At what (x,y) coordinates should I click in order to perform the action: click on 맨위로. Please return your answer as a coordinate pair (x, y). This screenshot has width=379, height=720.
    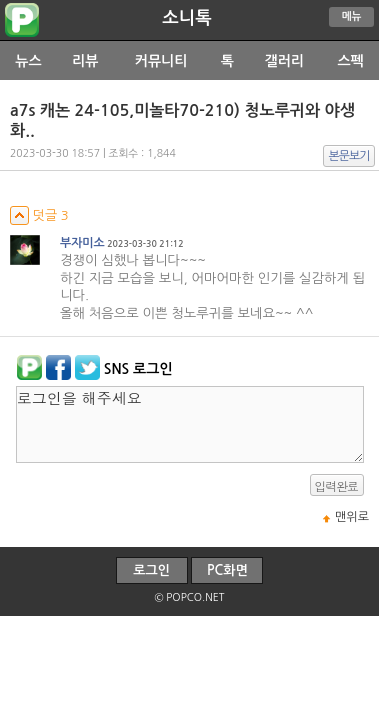
    Looking at the image, I should click on (352, 517).